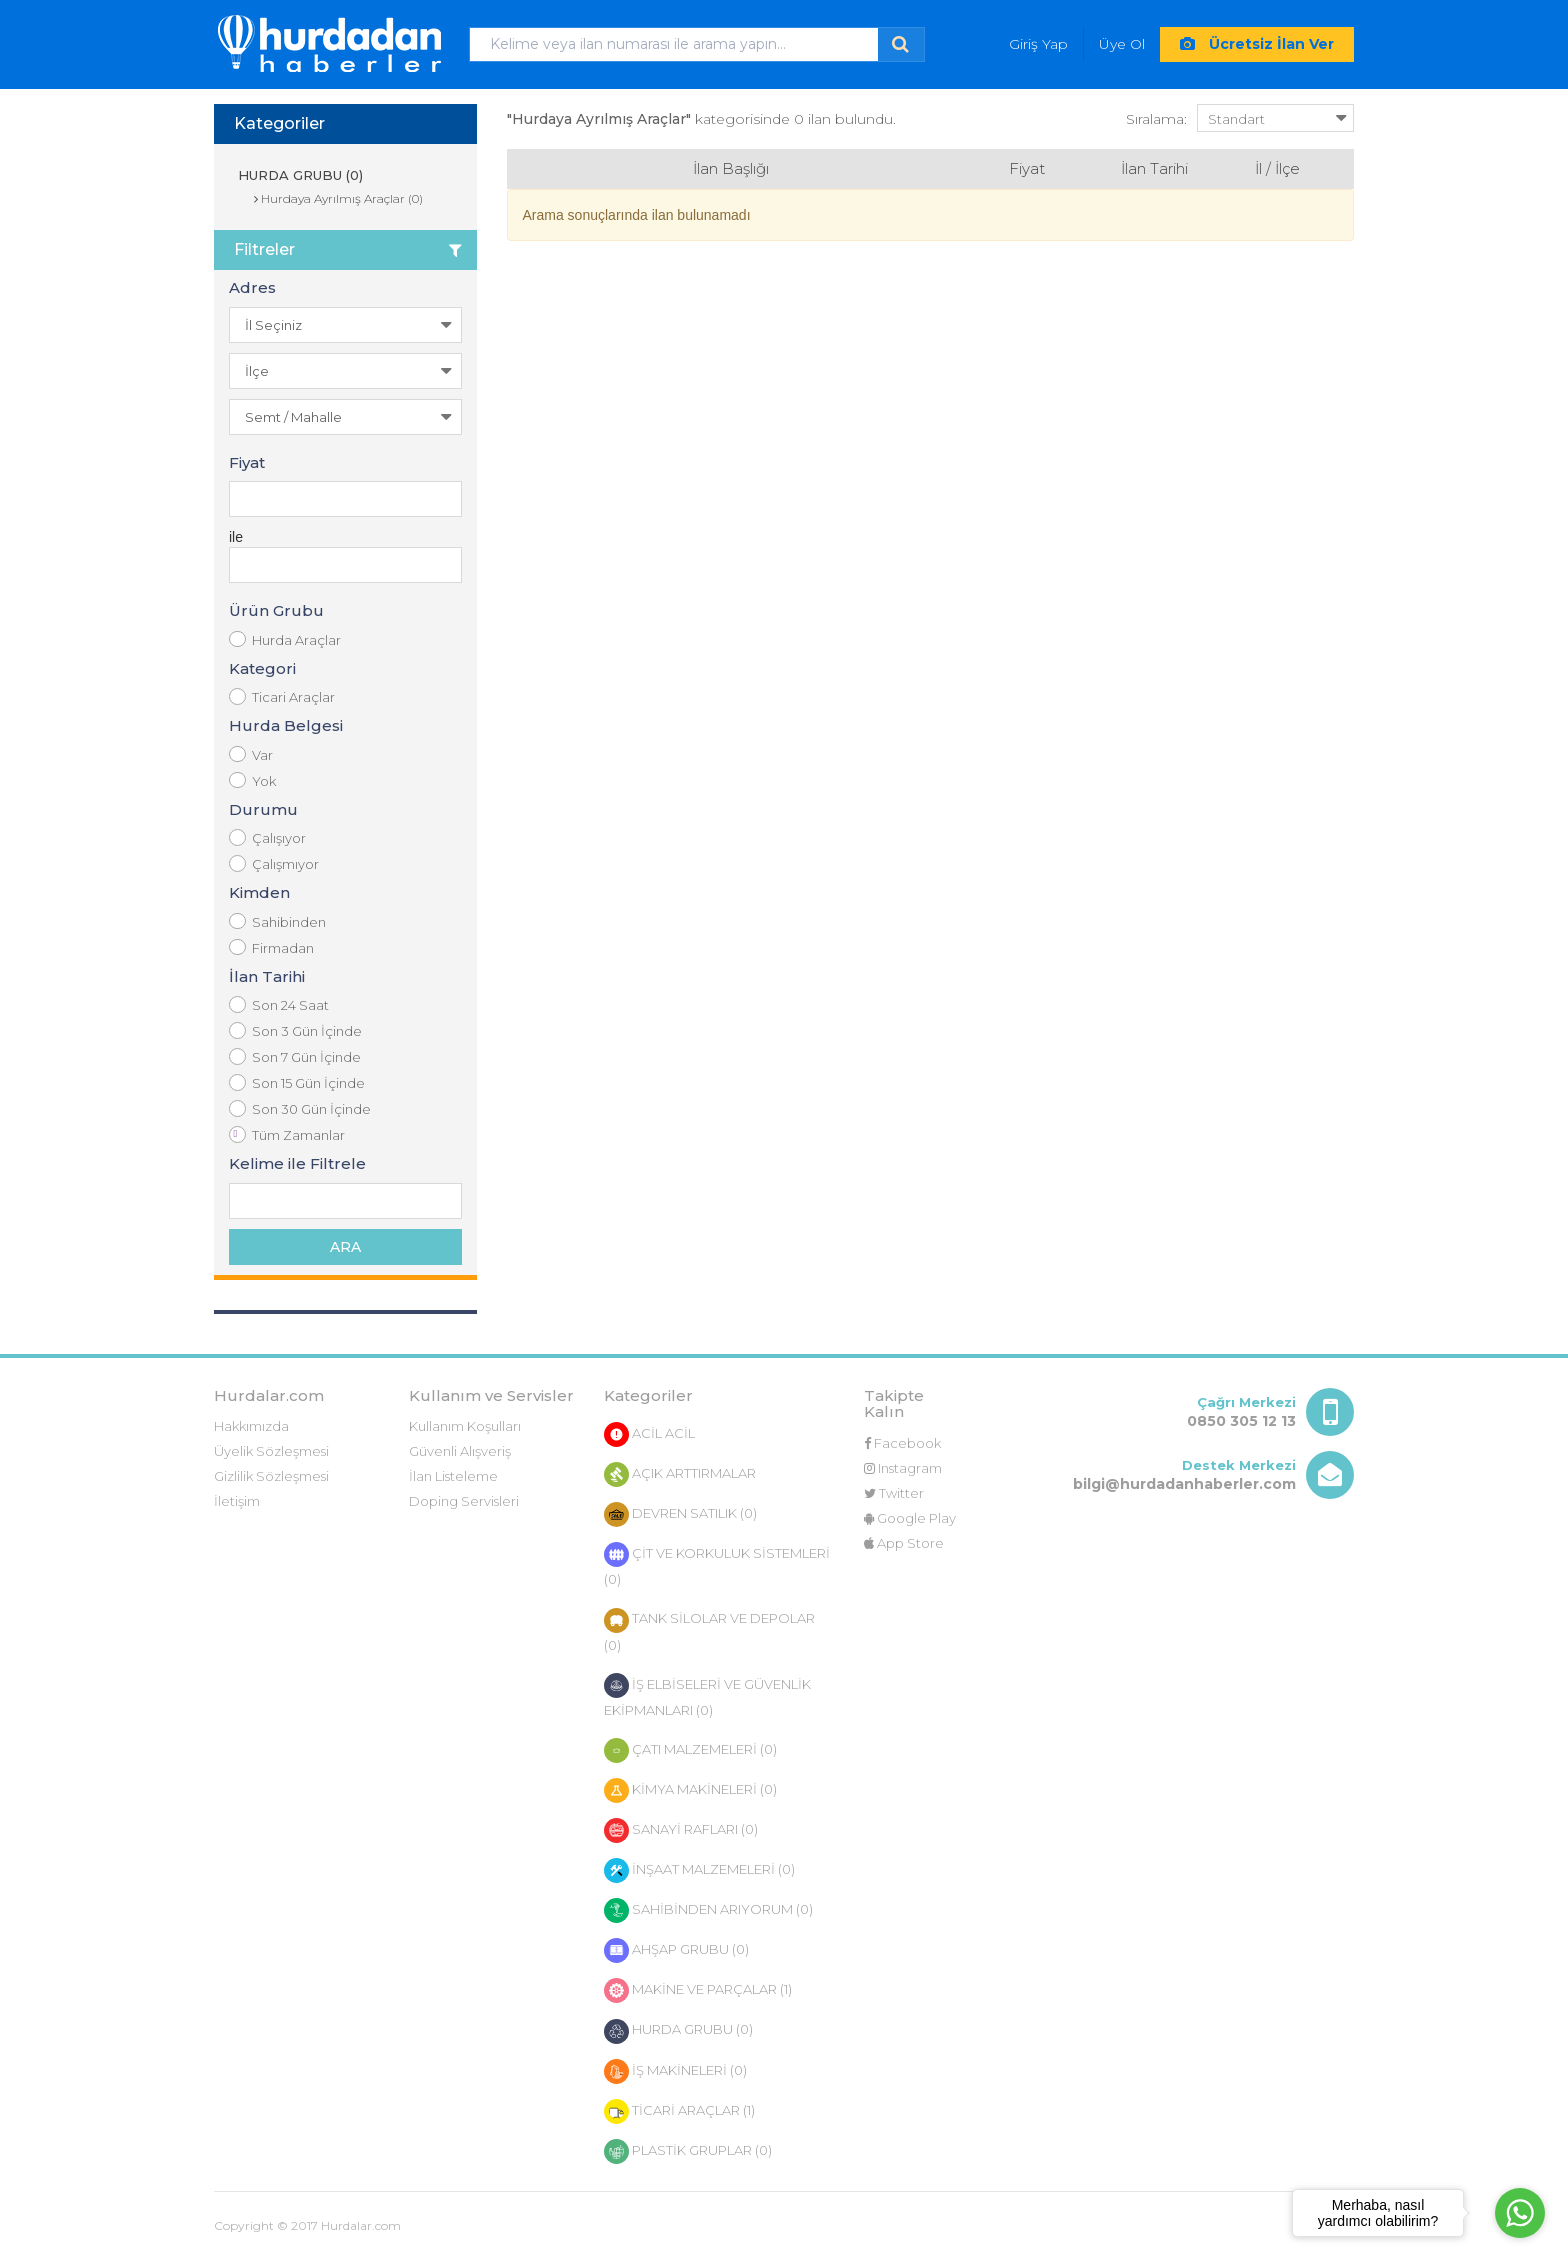  I want to click on Üyelik Sözleşmesi, so click(271, 1451).